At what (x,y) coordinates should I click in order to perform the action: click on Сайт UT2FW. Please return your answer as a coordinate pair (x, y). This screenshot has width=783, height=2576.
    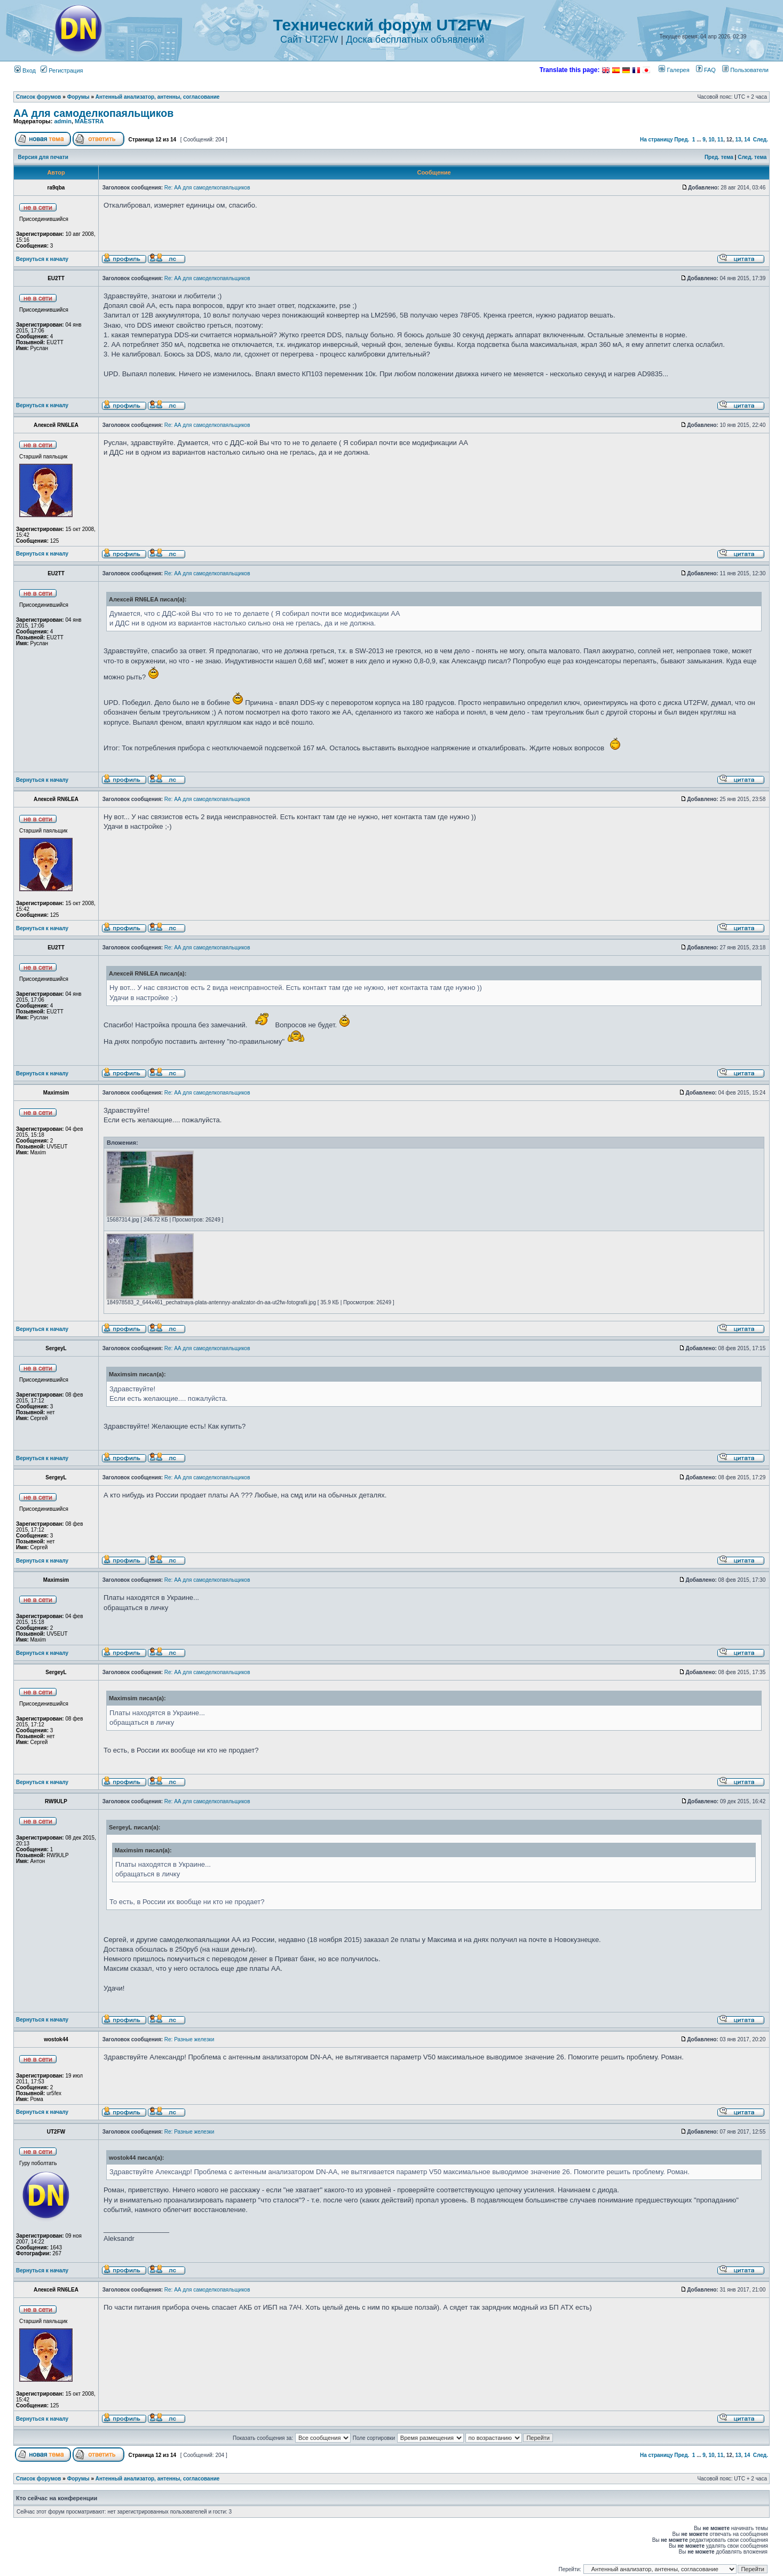
    Looking at the image, I should click on (309, 39).